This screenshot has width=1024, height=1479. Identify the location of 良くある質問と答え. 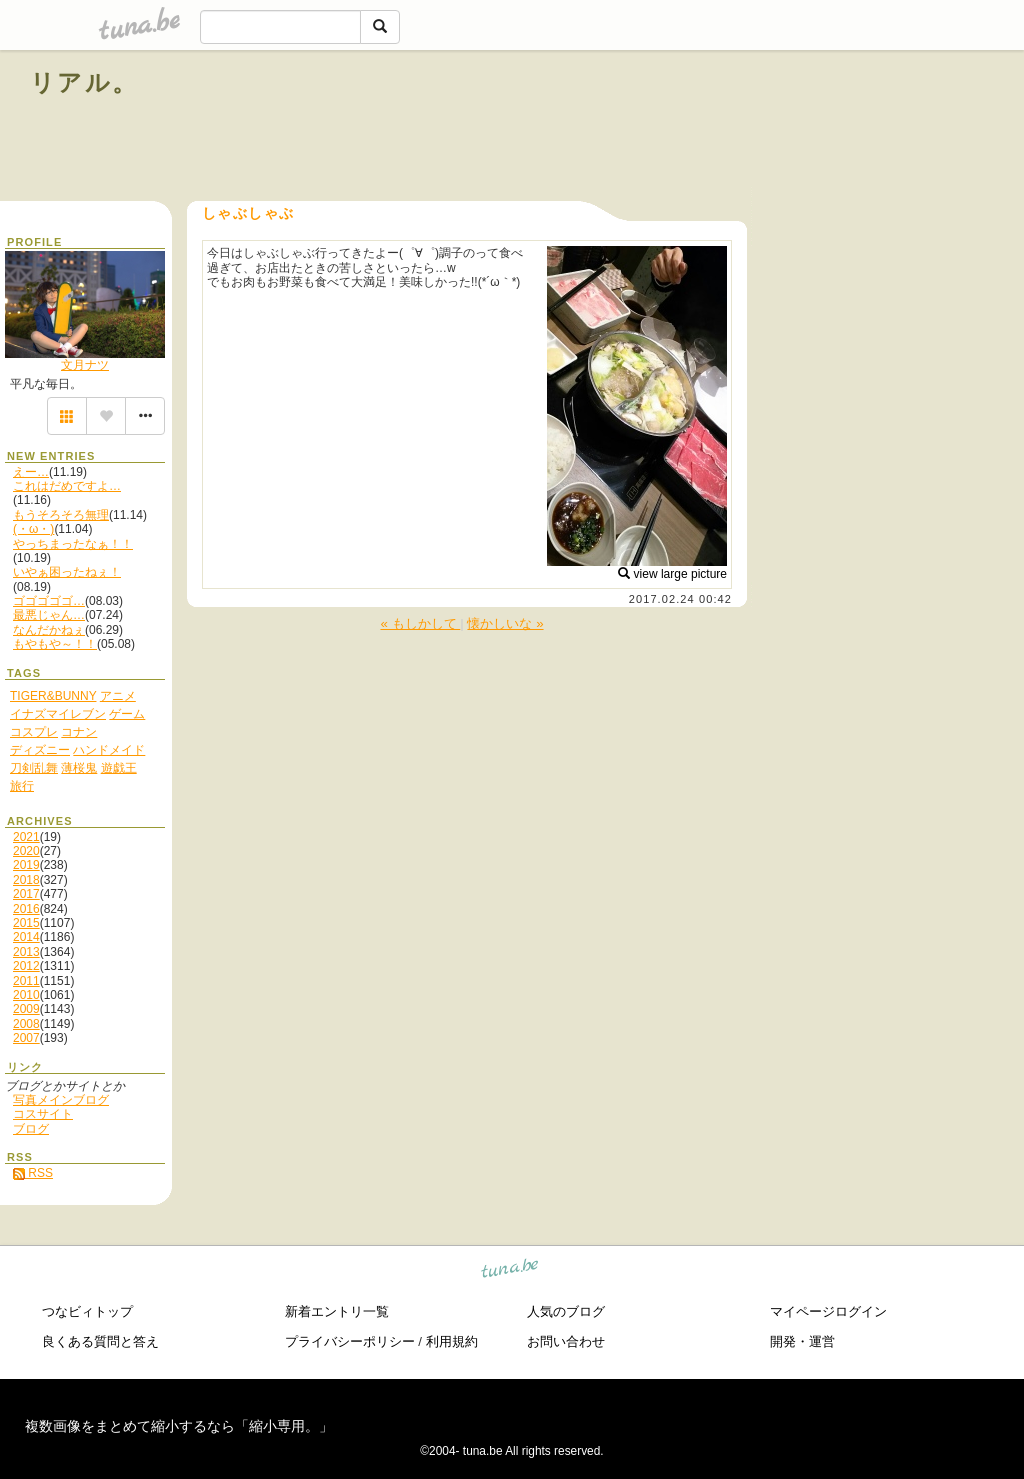
(100, 1341).